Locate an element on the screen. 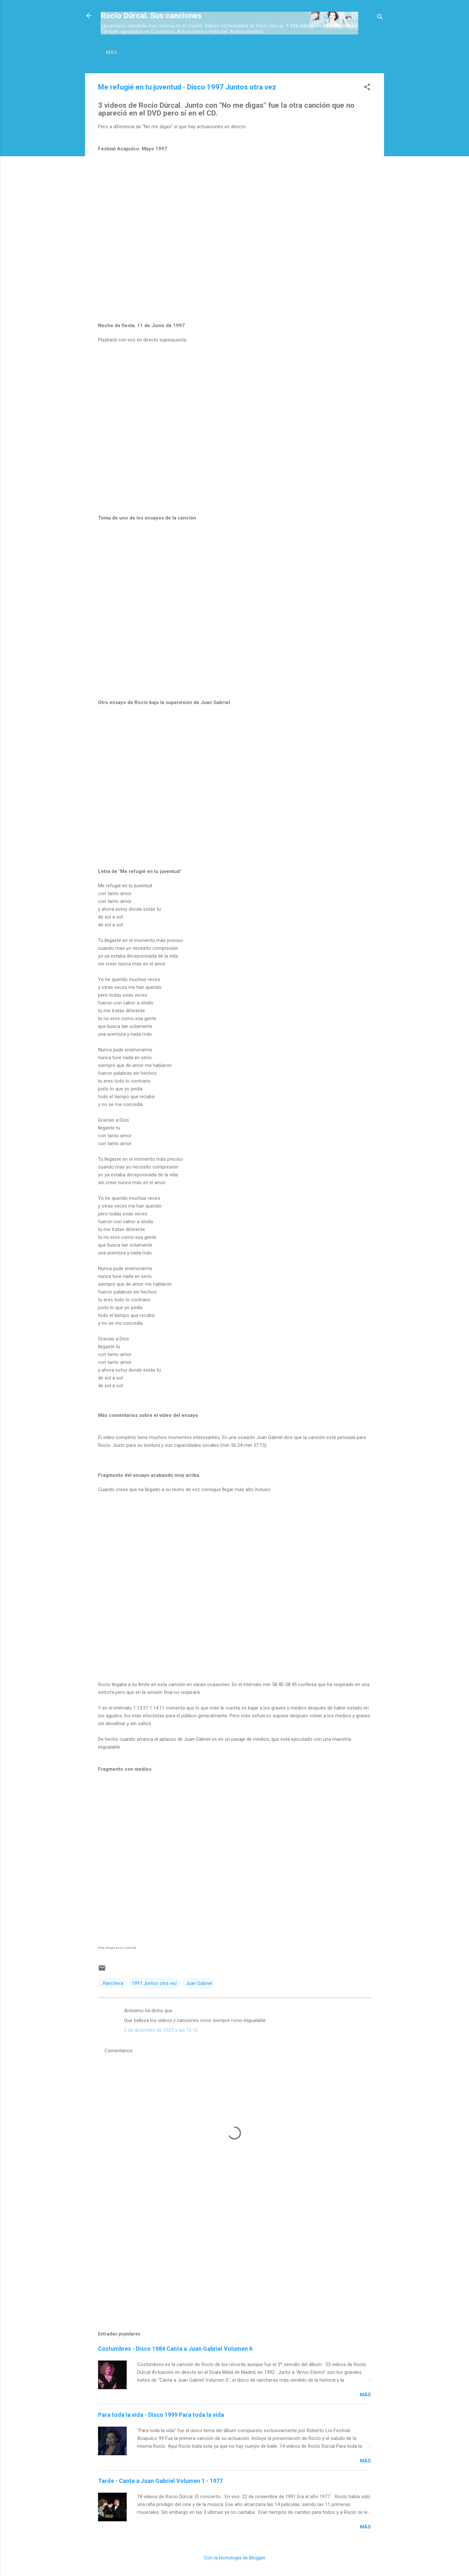  Tarde - Canta a Juan Gabriel Volumen 1 - 1977 is located at coordinates (160, 2482).